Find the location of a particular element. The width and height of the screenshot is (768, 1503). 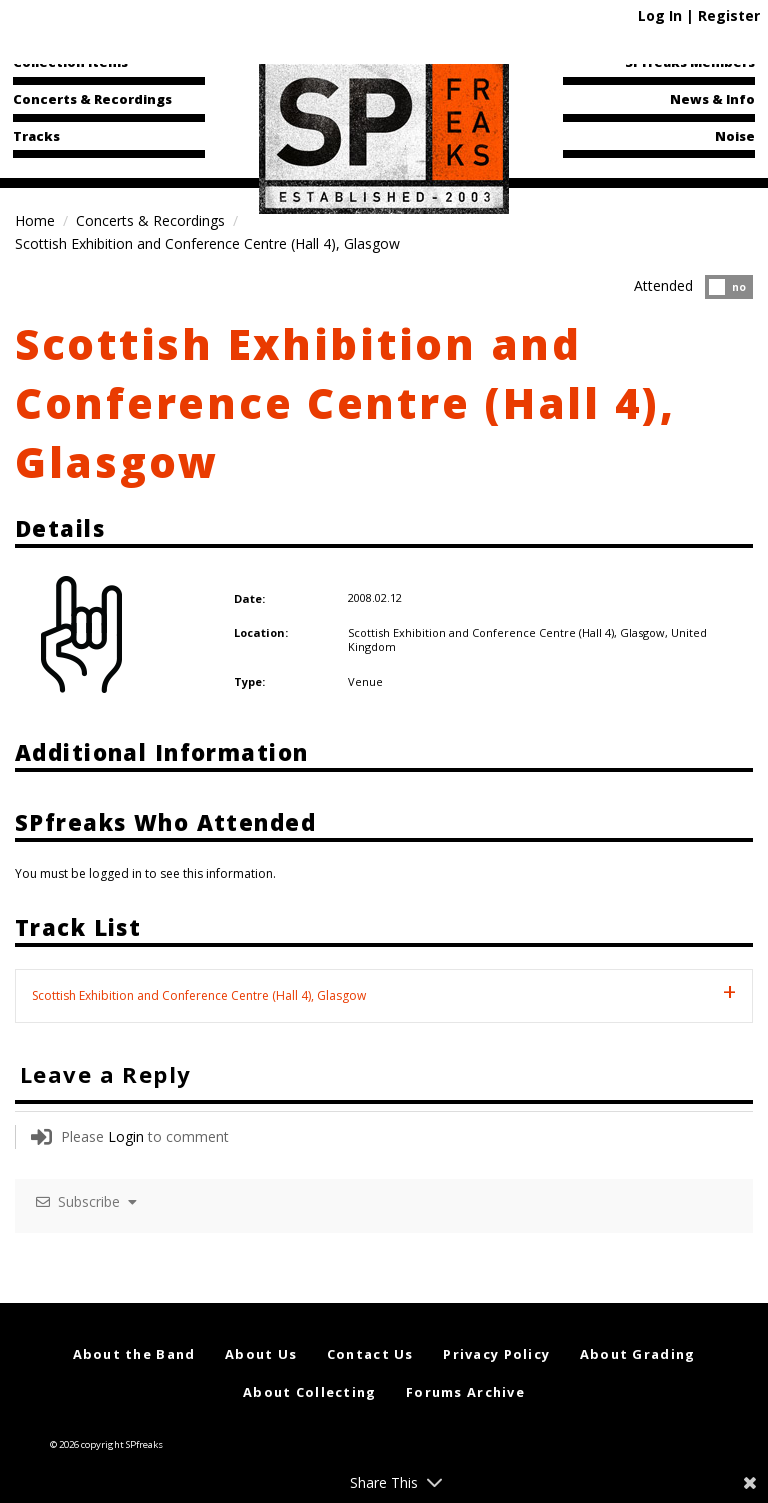

Concerts & Recordings is located at coordinates (92, 99).